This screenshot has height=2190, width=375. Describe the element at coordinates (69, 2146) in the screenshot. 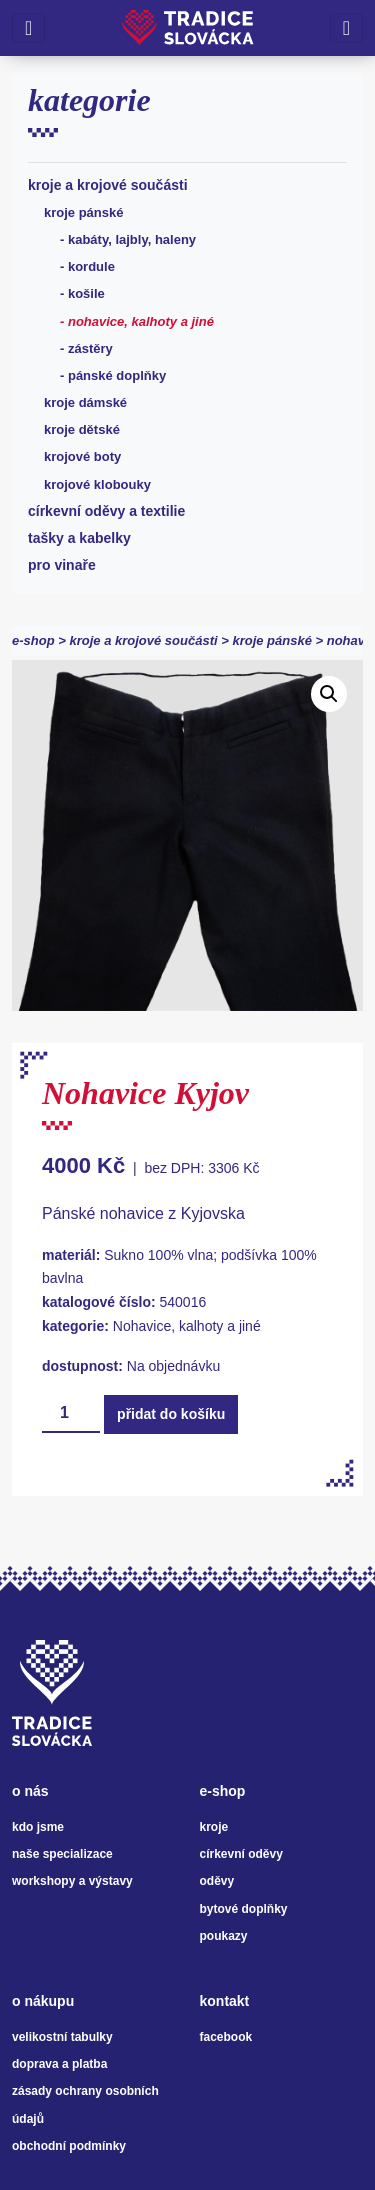

I see `obchodní podmínky` at that location.